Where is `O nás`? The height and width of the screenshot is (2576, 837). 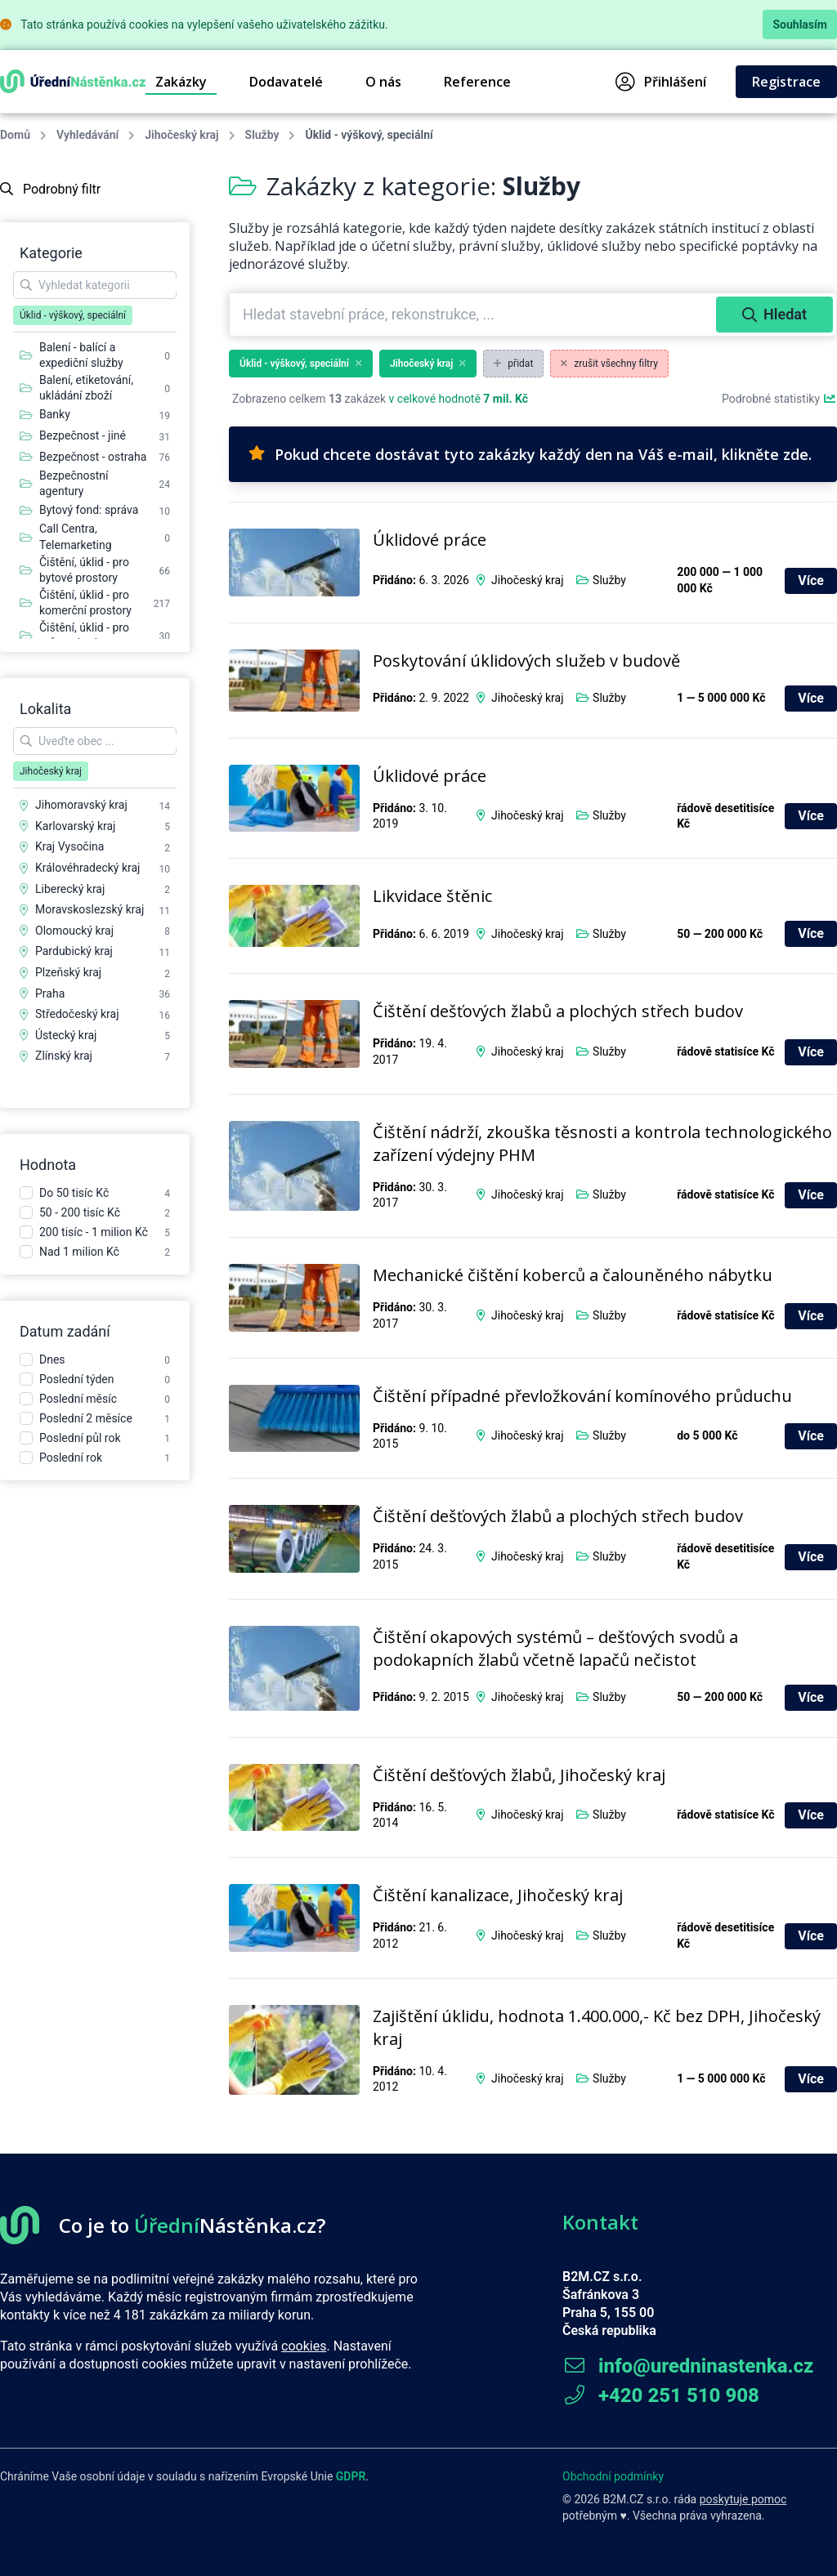 O nás is located at coordinates (383, 82).